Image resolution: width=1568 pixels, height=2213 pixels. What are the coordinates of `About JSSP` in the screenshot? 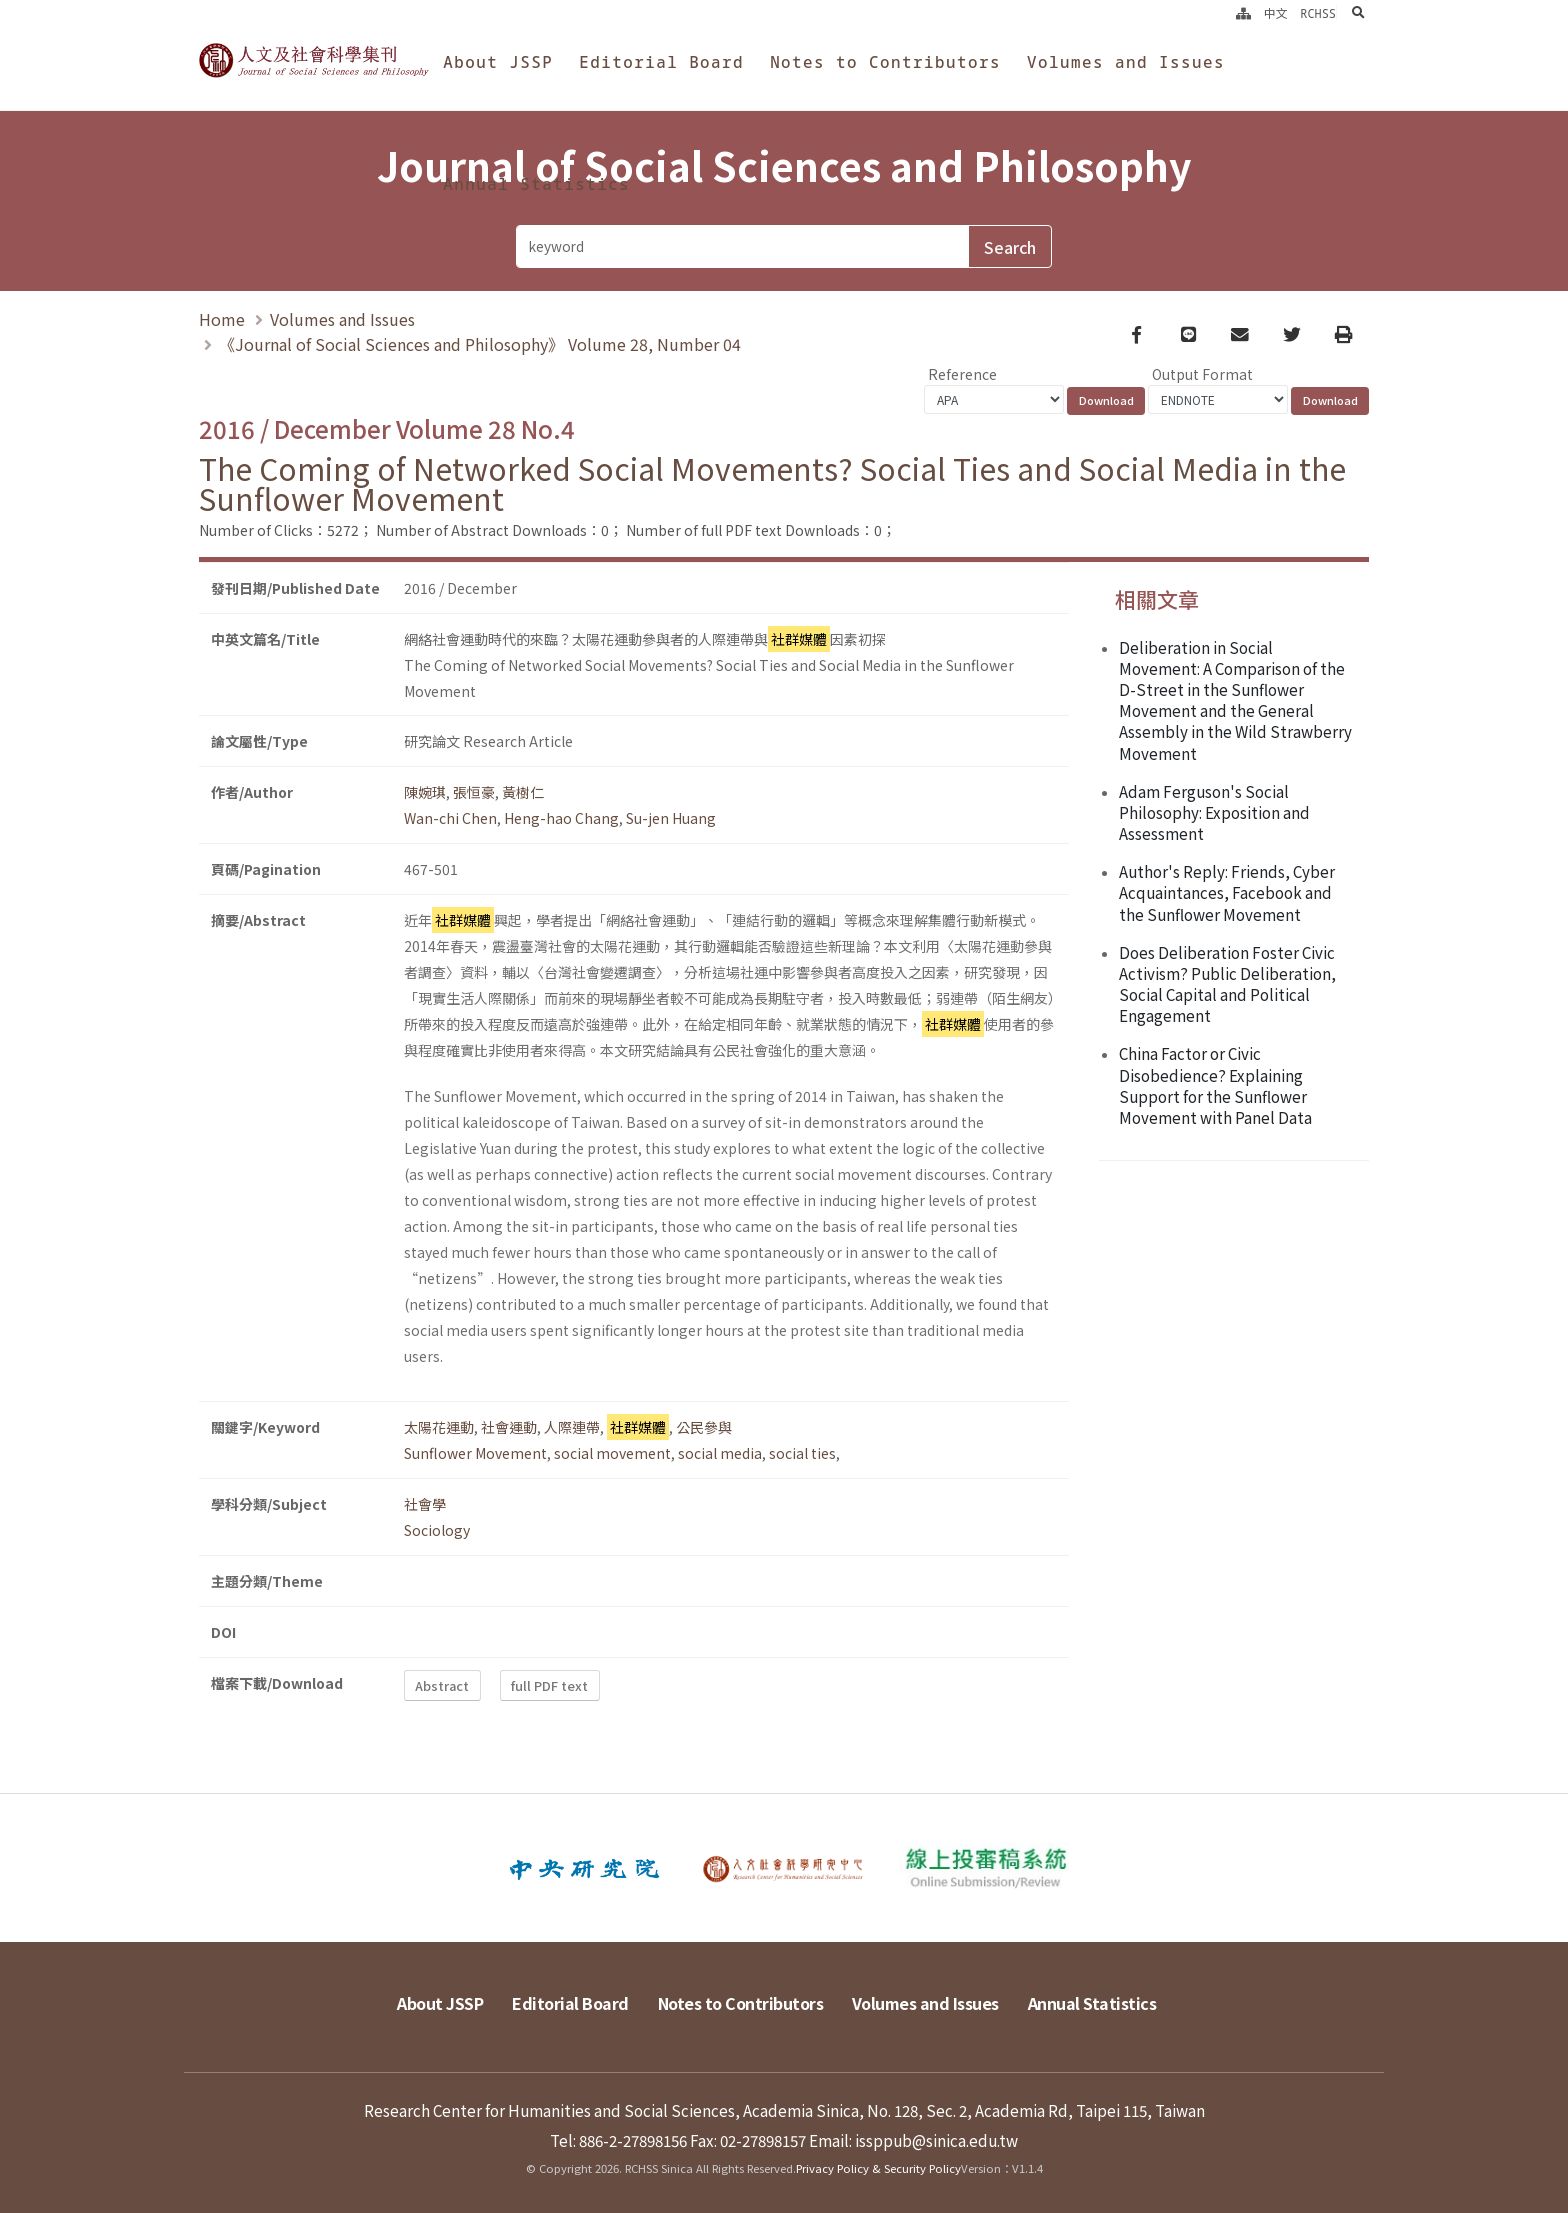 It's located at (498, 62).